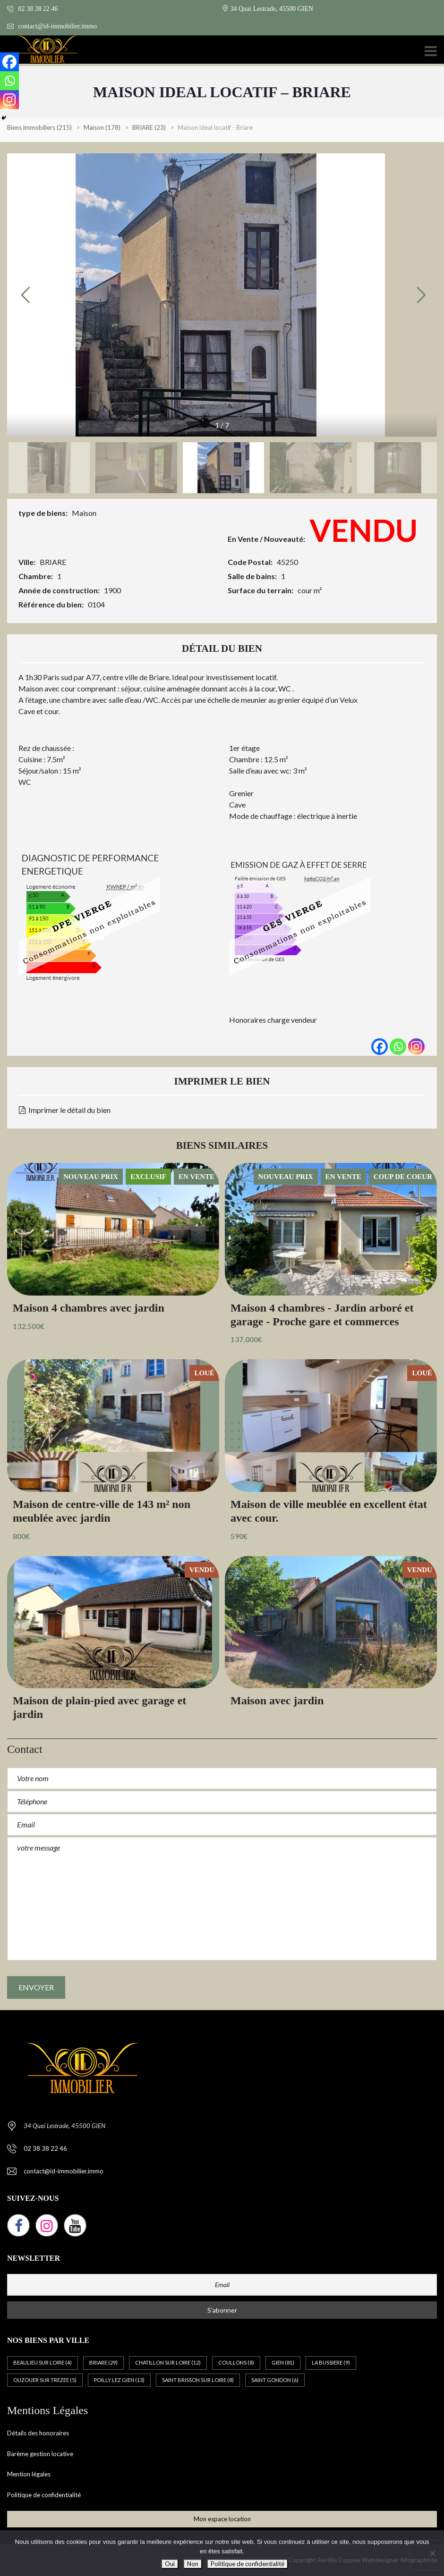 The width and height of the screenshot is (444, 2576). I want to click on Oui, so click(170, 2564).